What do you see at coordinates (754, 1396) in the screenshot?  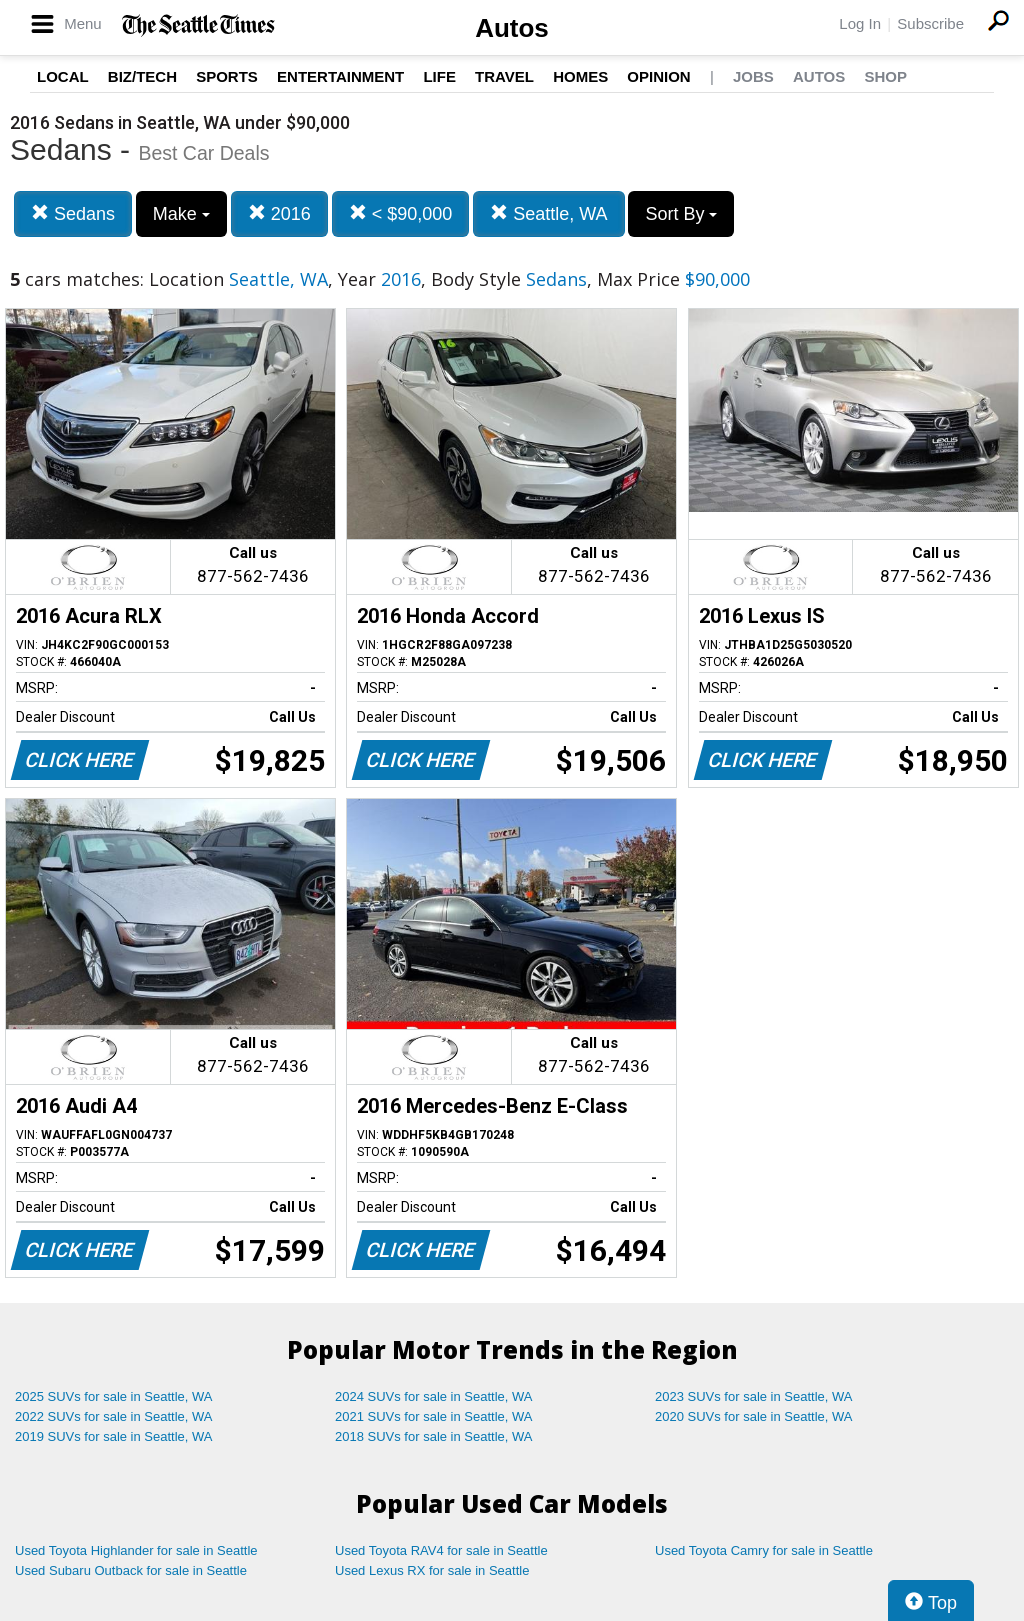 I see `2023 SUVs for sale in Seattle, WA` at bounding box center [754, 1396].